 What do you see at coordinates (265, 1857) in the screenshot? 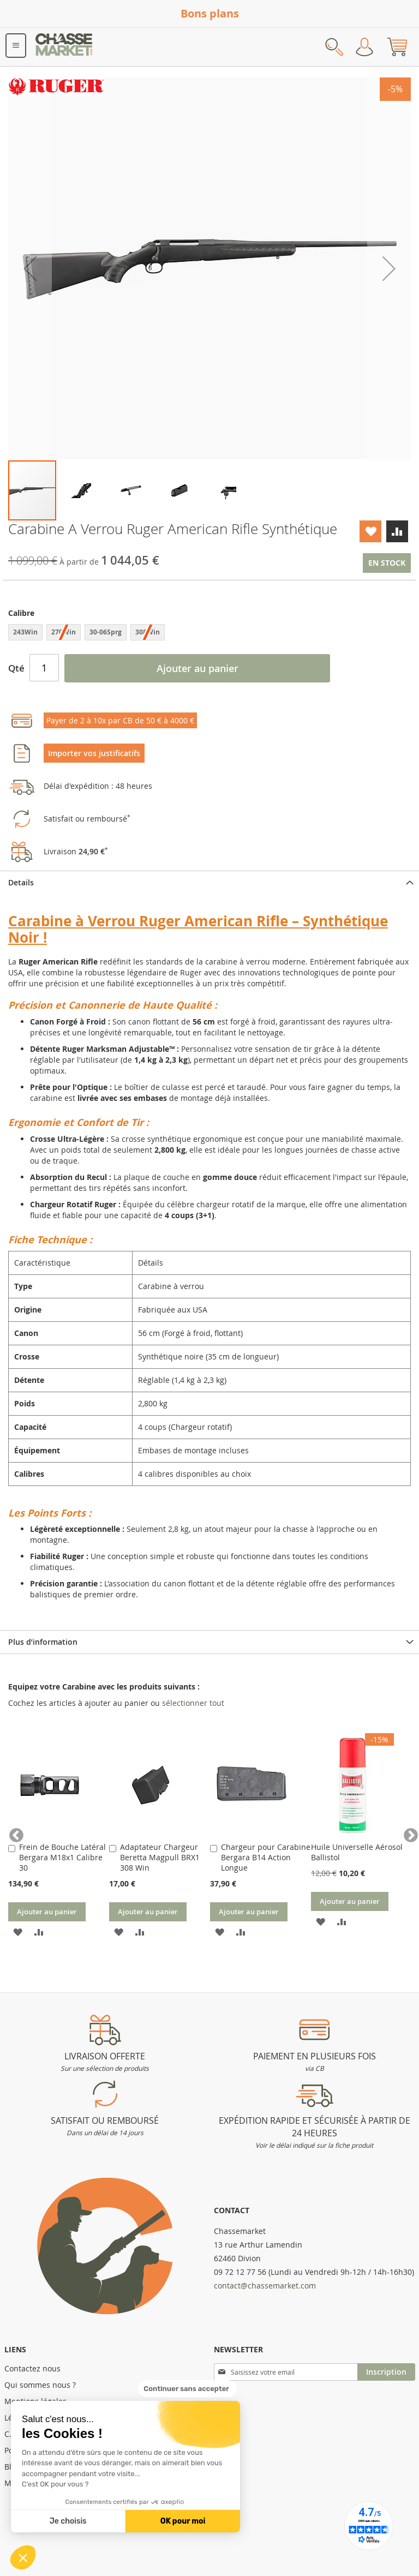
I see `Chargeur pour Carabine Bergara B14 Action Longue` at bounding box center [265, 1857].